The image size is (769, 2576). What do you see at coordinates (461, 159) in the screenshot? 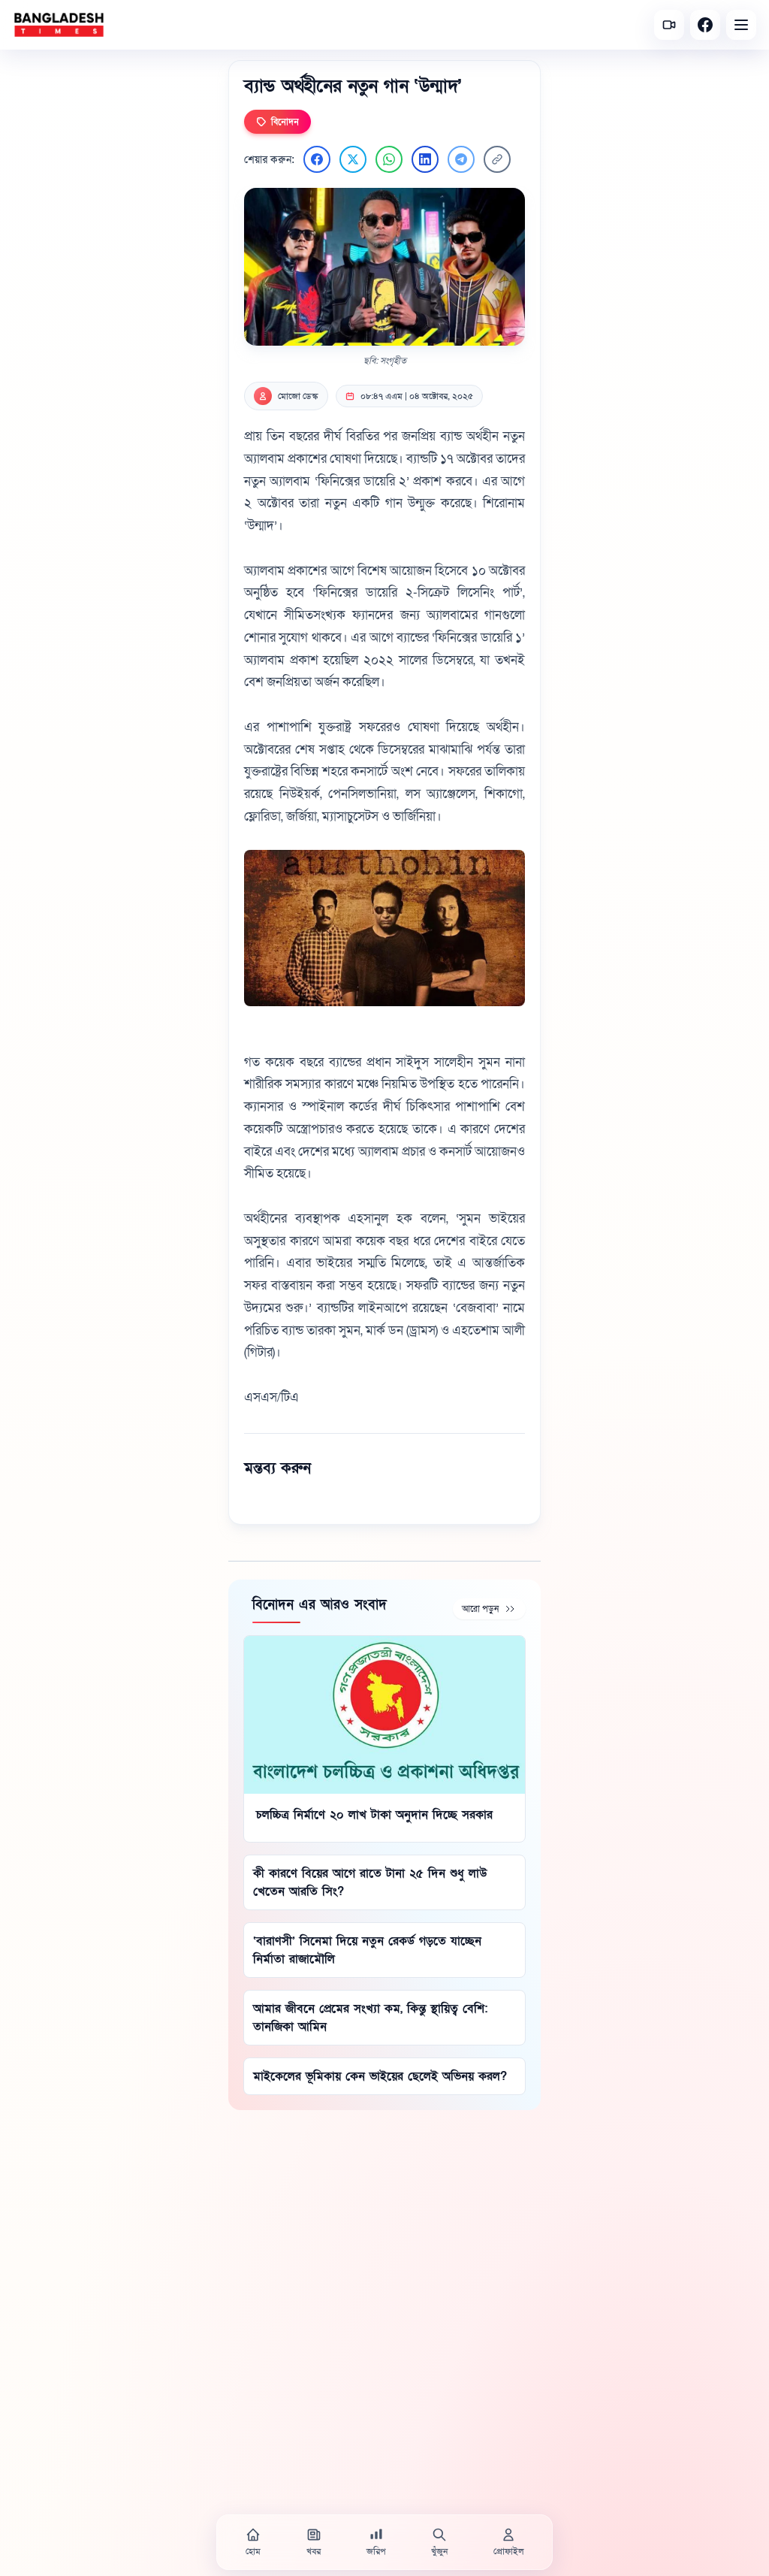
I see `[Telegram এ শেয়ার করুন]` at bounding box center [461, 159].